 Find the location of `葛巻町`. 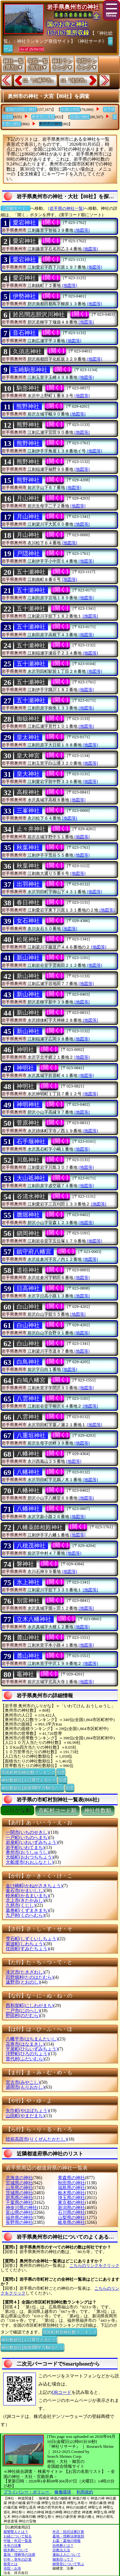

葛巻町 is located at coordinates (27, 1910).